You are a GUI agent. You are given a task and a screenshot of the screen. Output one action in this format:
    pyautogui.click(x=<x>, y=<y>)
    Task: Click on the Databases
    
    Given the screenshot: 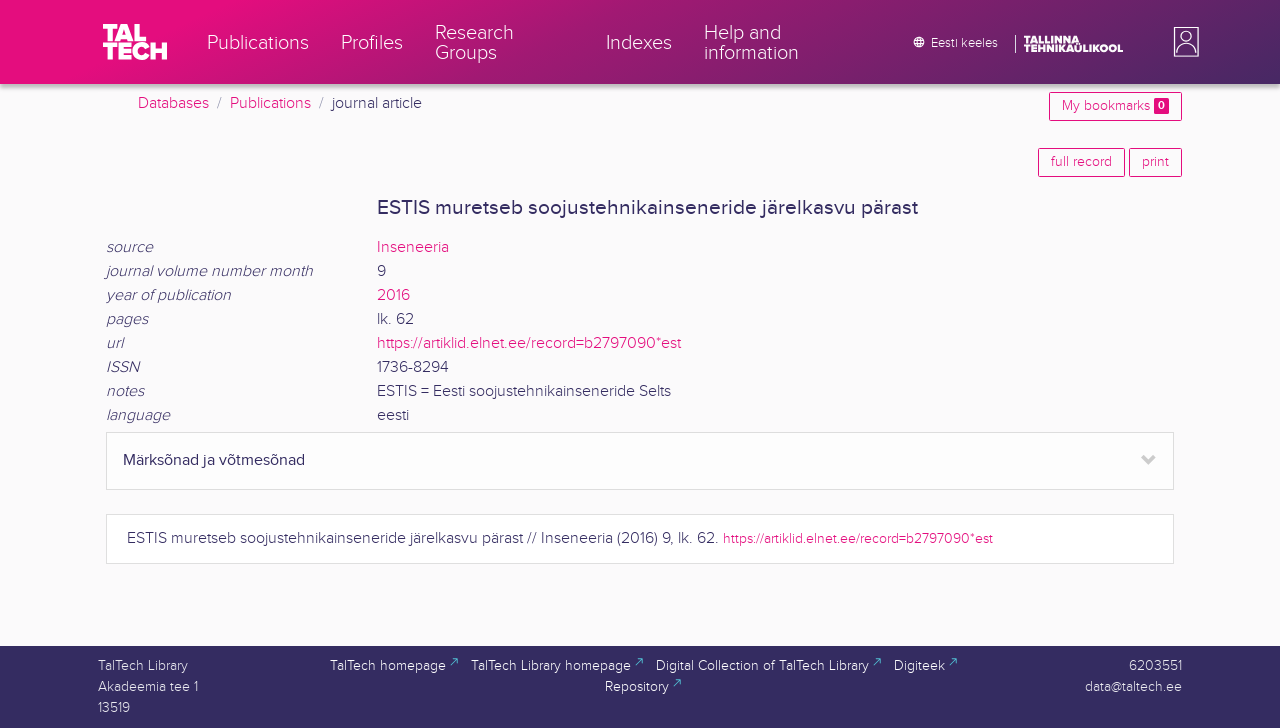 What is the action you would take?
    pyautogui.click(x=173, y=103)
    